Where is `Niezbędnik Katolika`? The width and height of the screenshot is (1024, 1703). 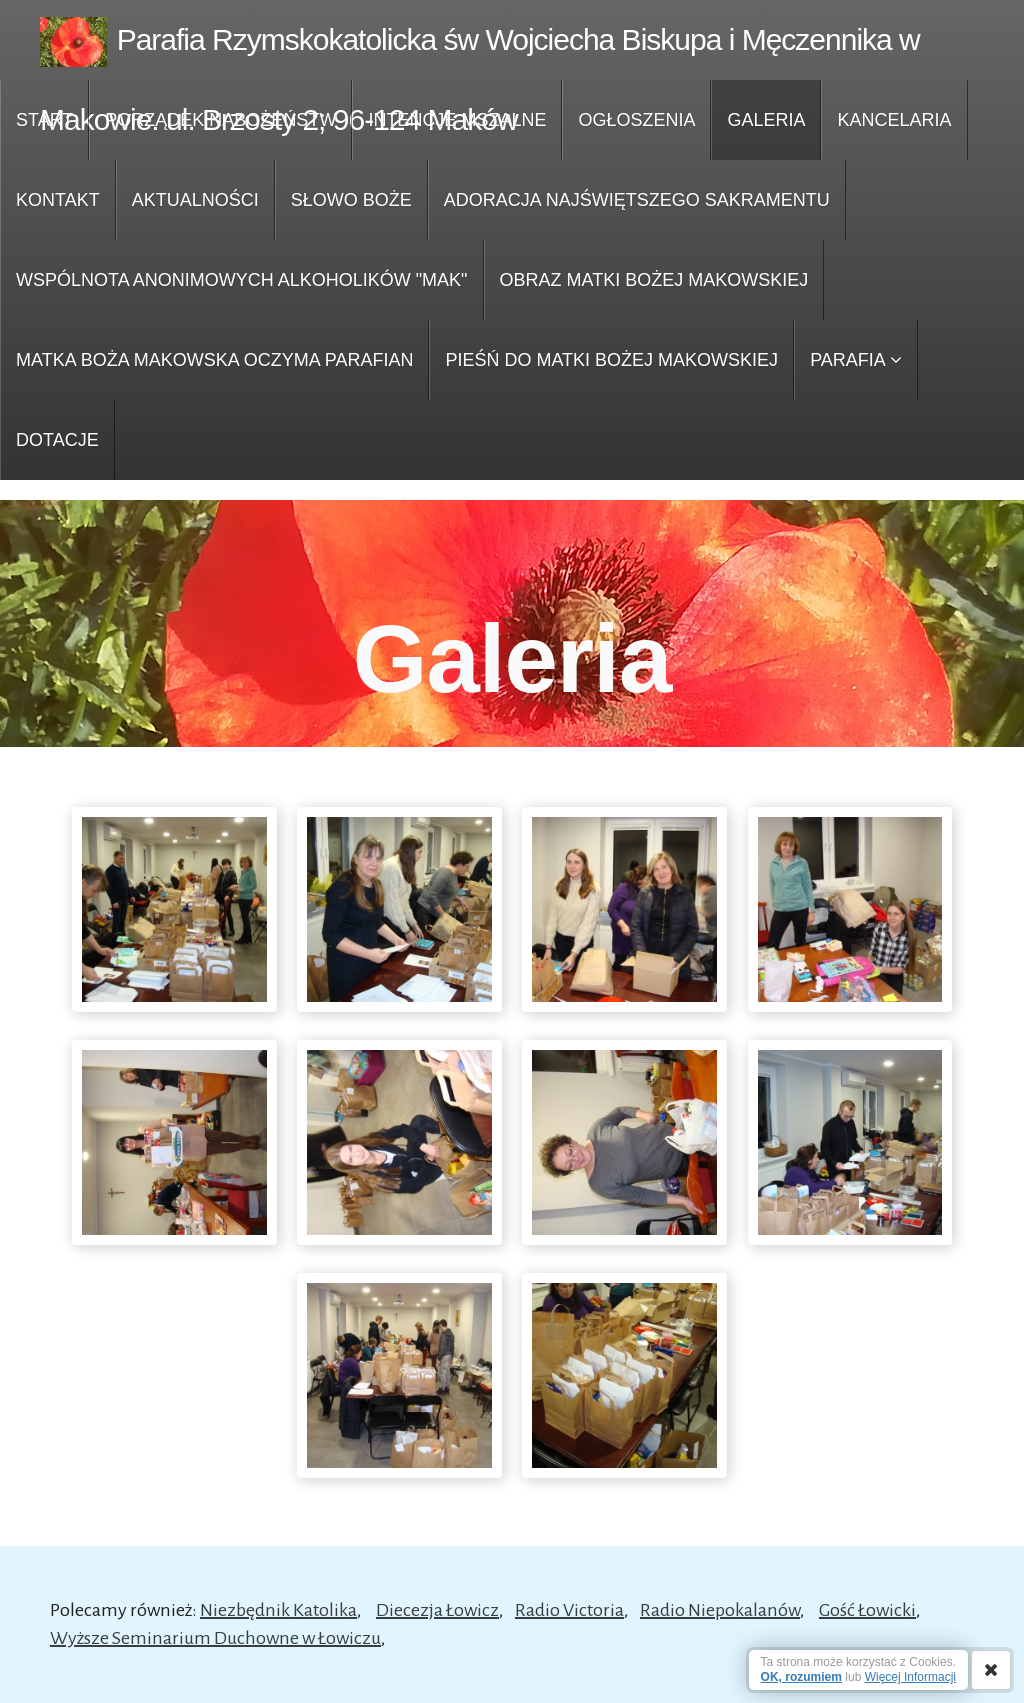
Niezbędnik Katolika is located at coordinates (278, 1610).